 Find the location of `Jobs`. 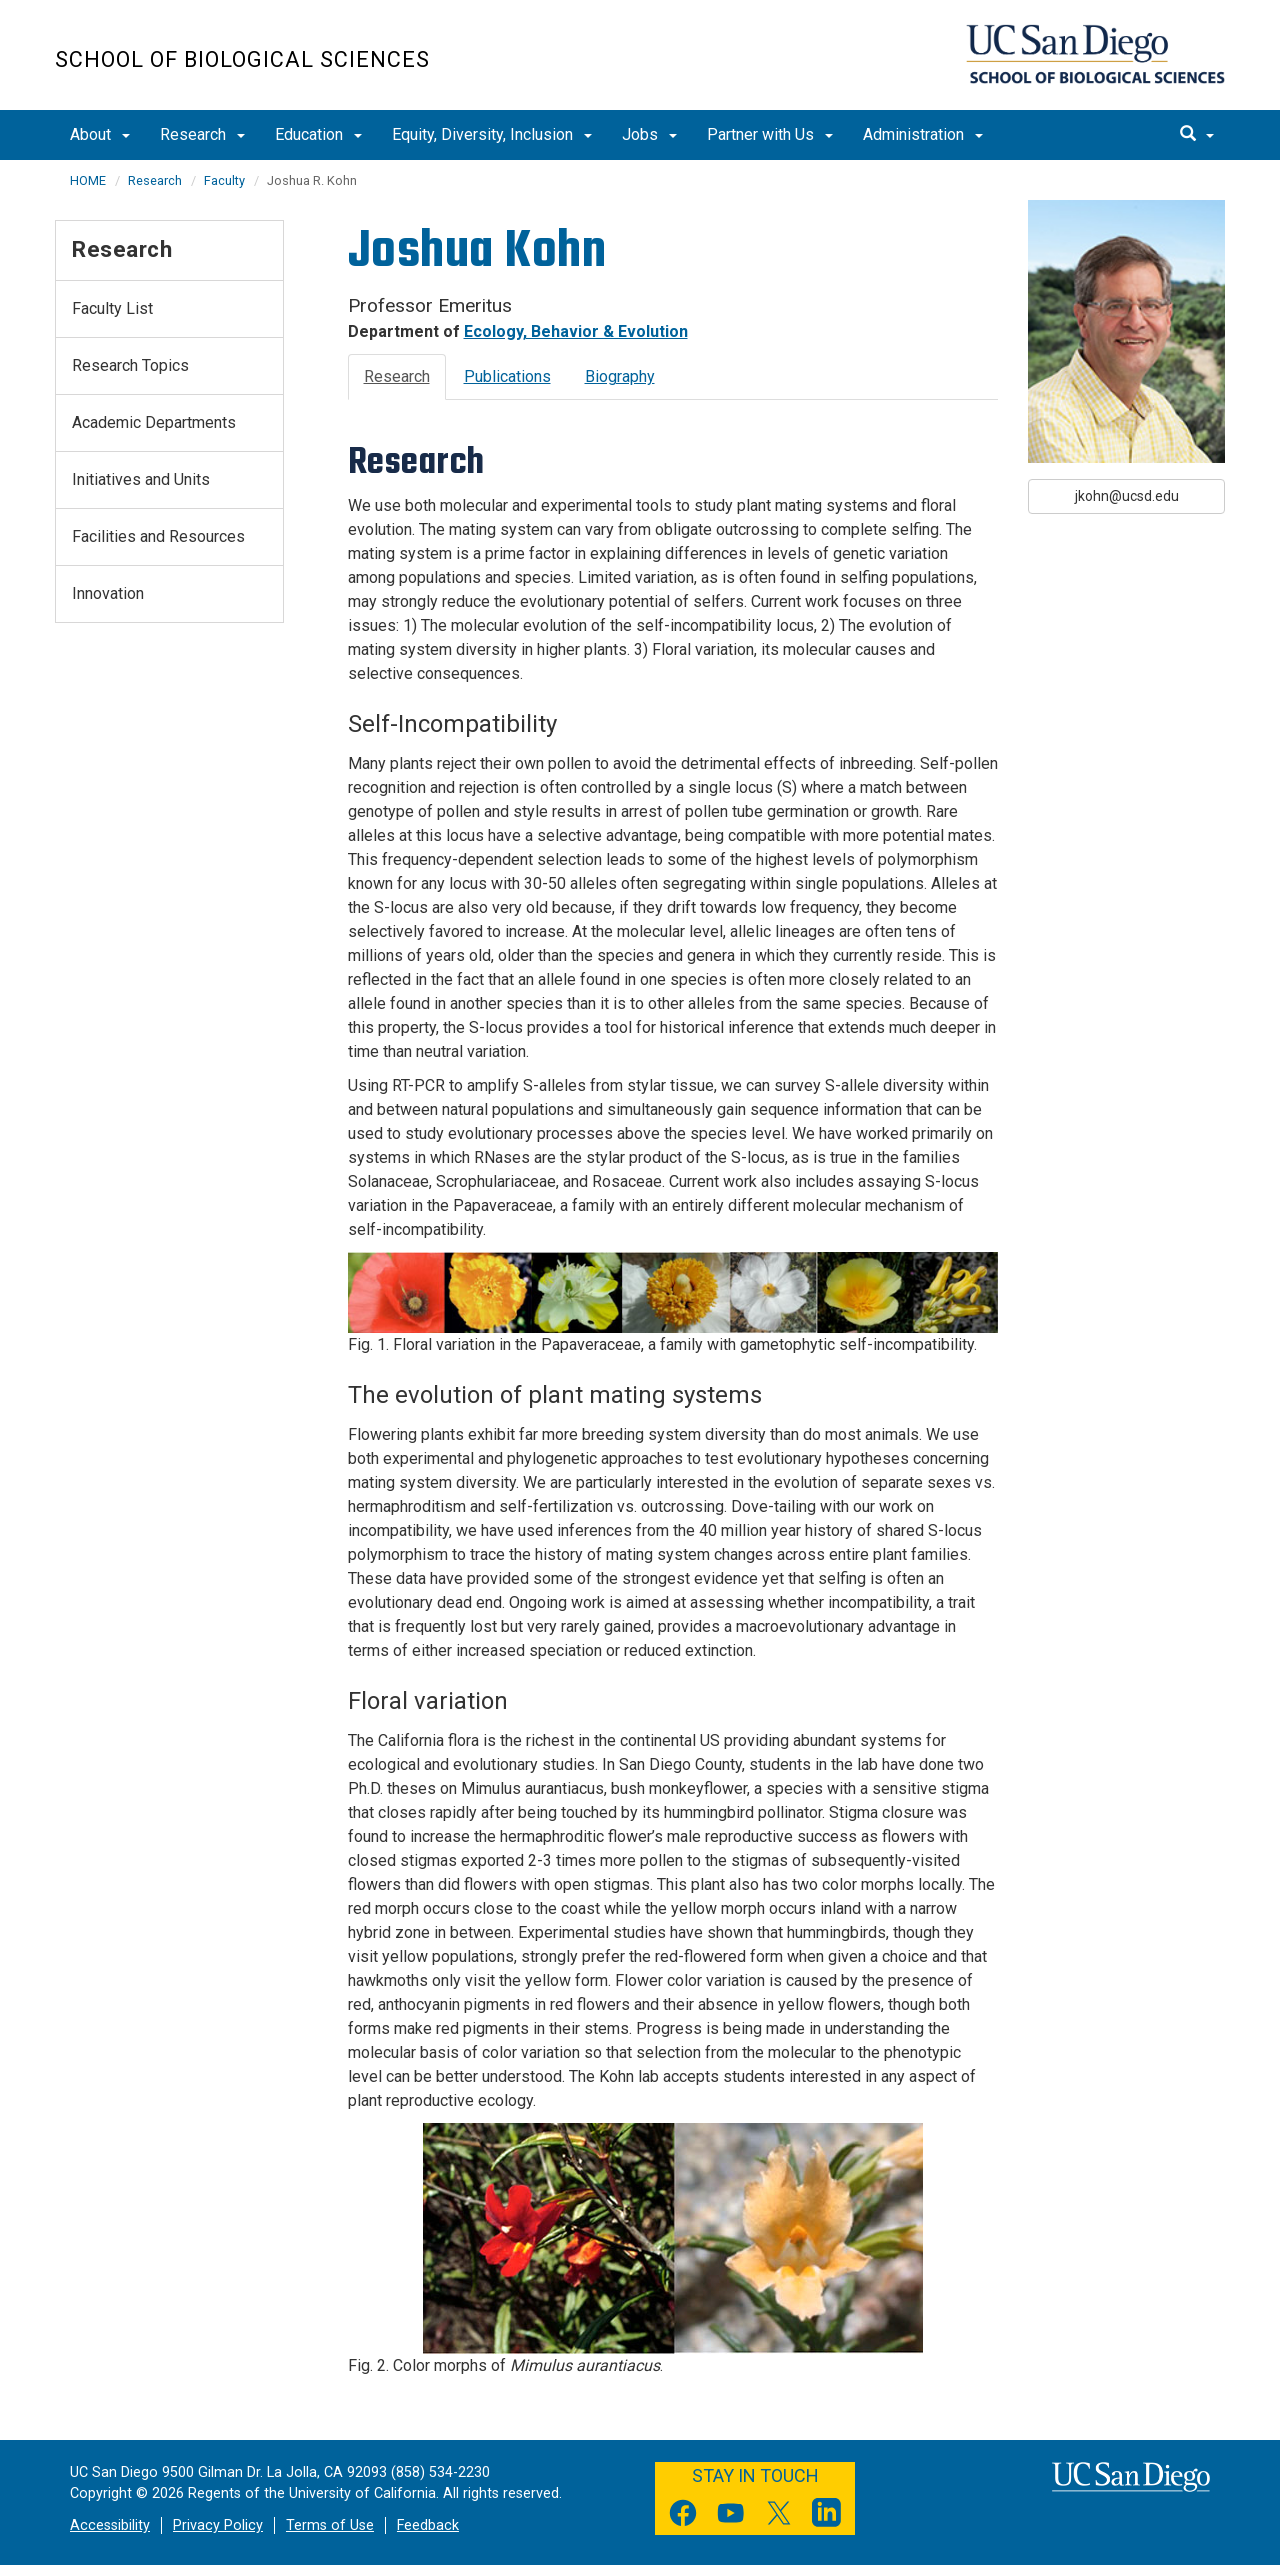

Jobs is located at coordinates (649, 134).